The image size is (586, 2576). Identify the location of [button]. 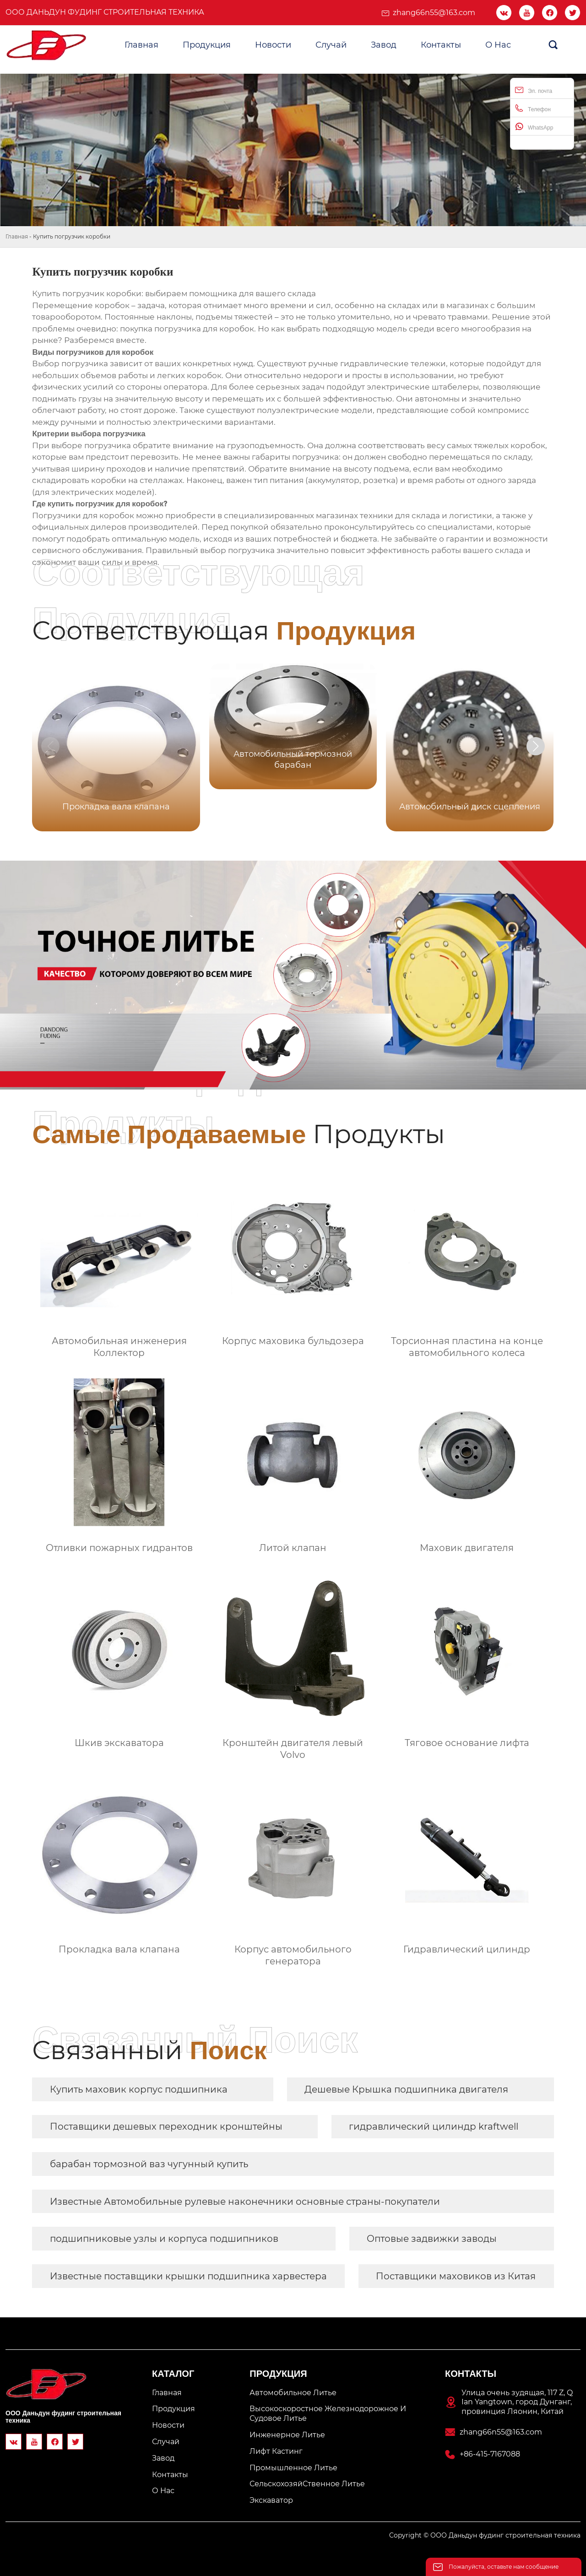
(535, 746).